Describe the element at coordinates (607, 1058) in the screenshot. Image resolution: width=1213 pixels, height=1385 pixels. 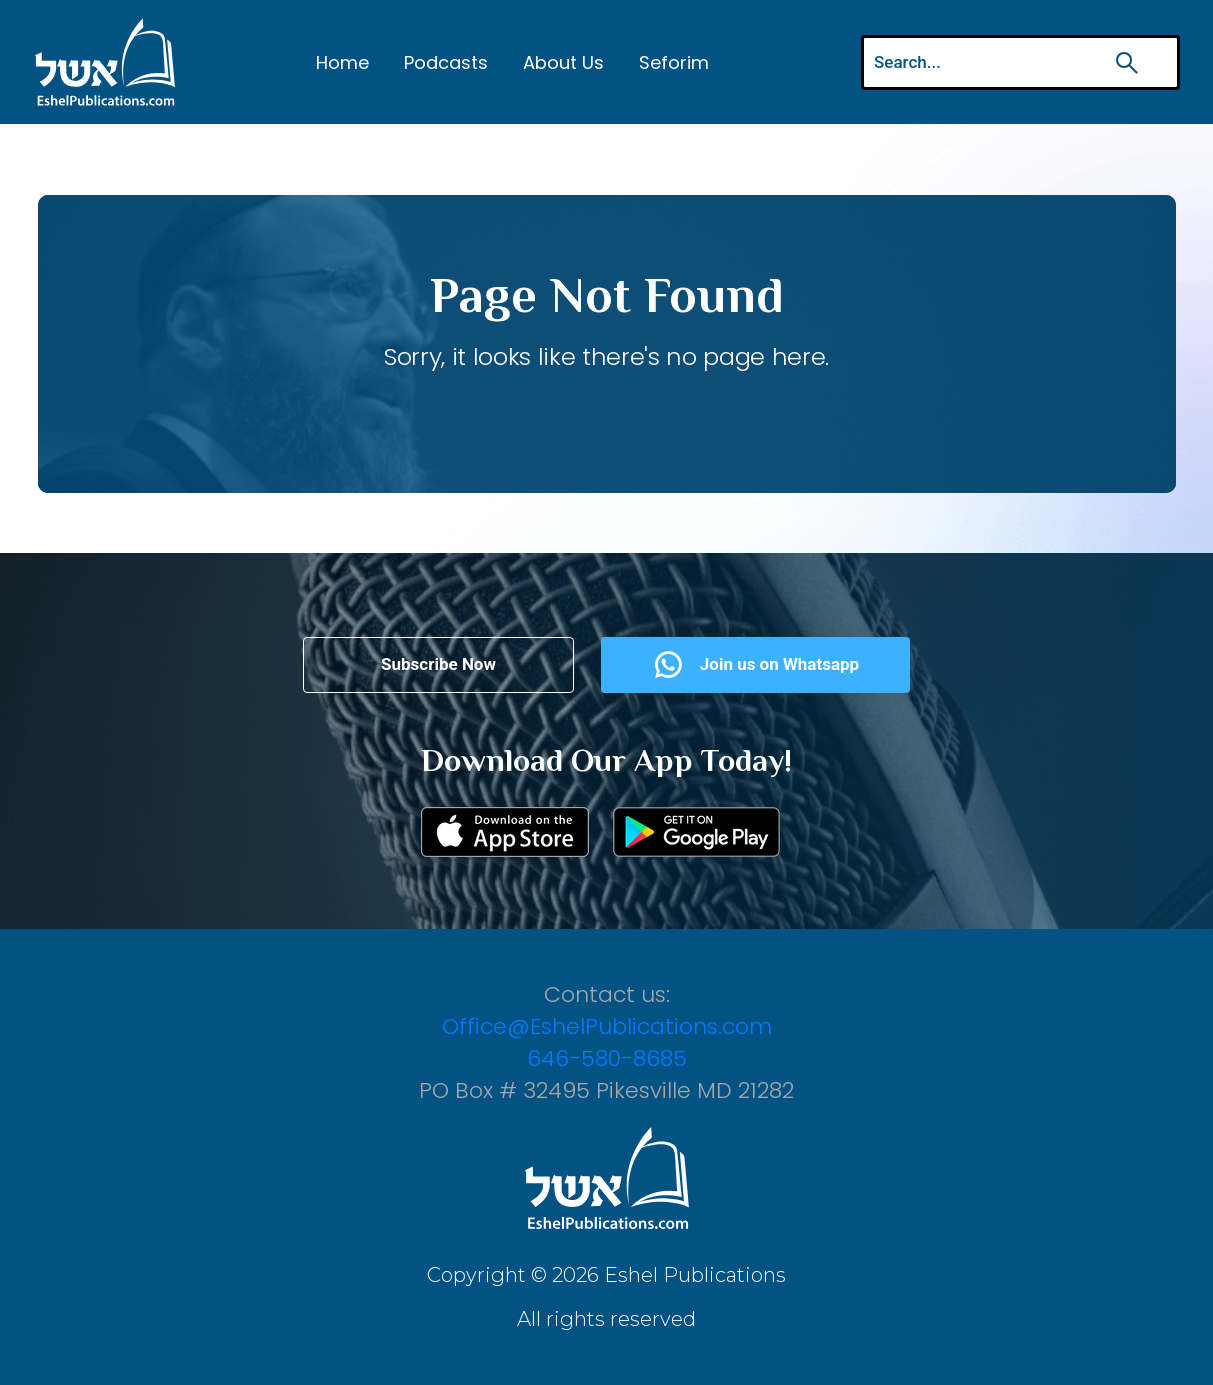
I see `646-580-8685` at that location.